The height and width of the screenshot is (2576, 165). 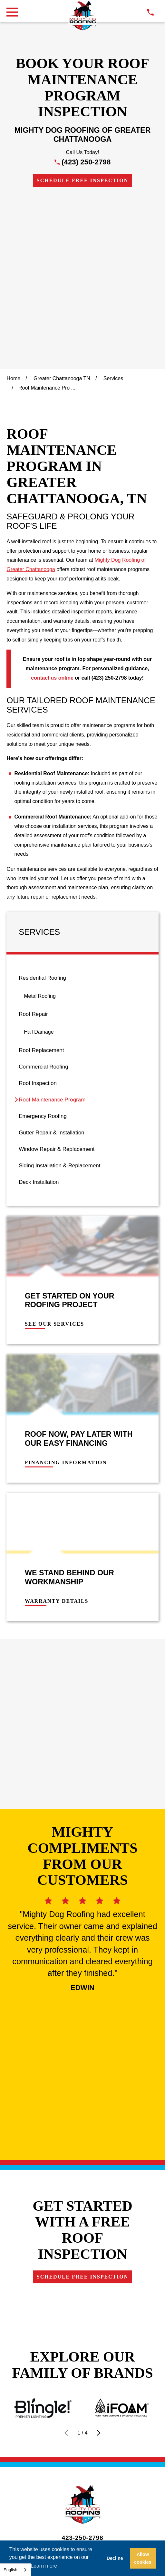 What do you see at coordinates (97, 2200) in the screenshot?
I see `[LinkedIn]` at bounding box center [97, 2200].